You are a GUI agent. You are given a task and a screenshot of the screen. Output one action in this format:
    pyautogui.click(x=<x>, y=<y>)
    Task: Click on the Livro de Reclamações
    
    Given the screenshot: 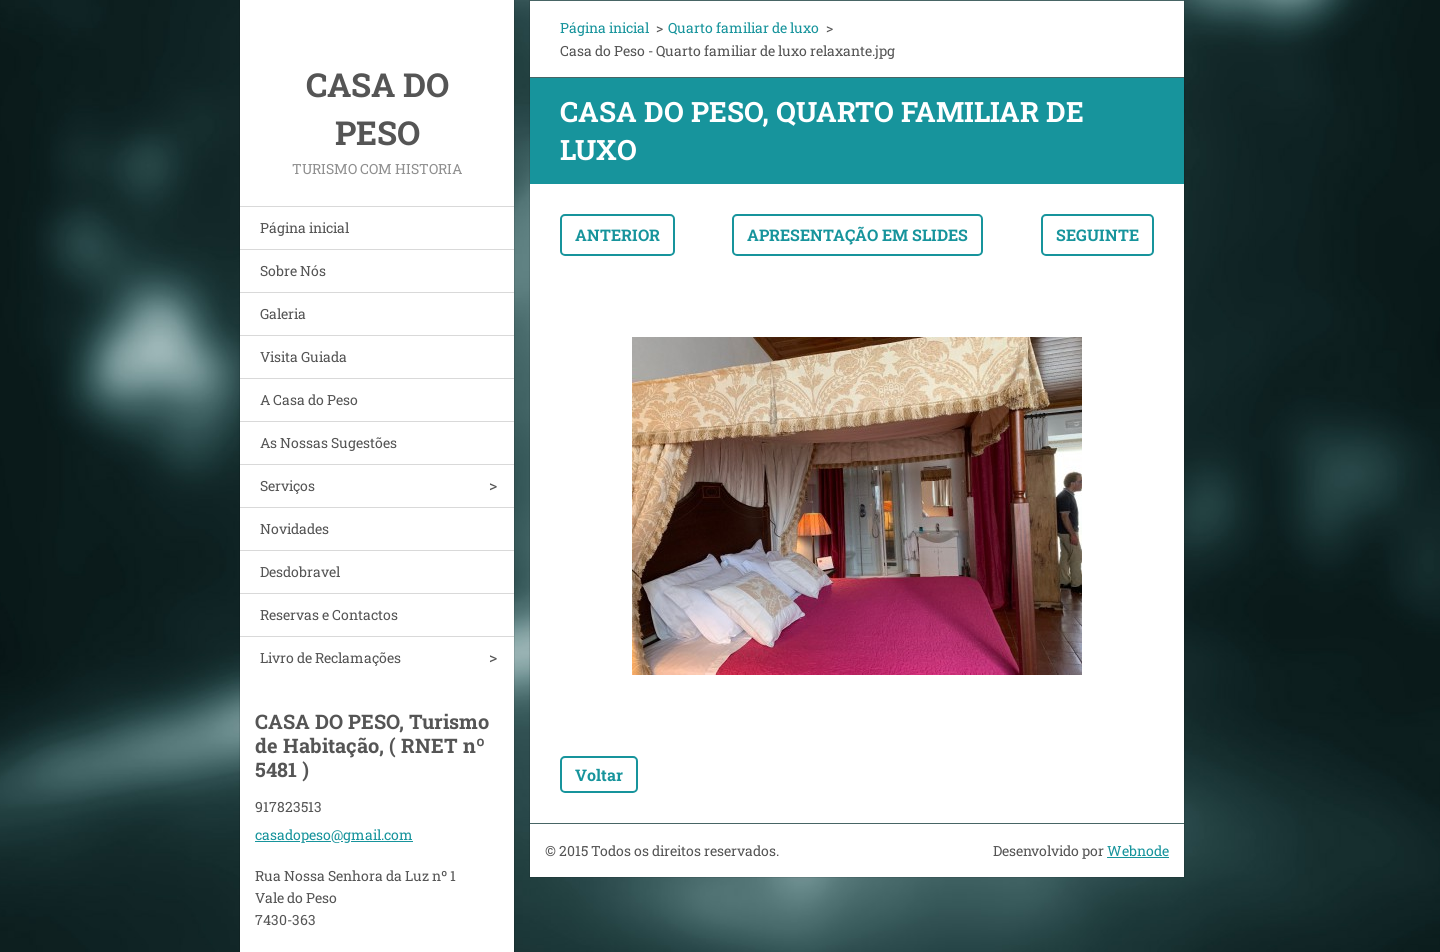 What is the action you would take?
    pyautogui.click(x=330, y=657)
    